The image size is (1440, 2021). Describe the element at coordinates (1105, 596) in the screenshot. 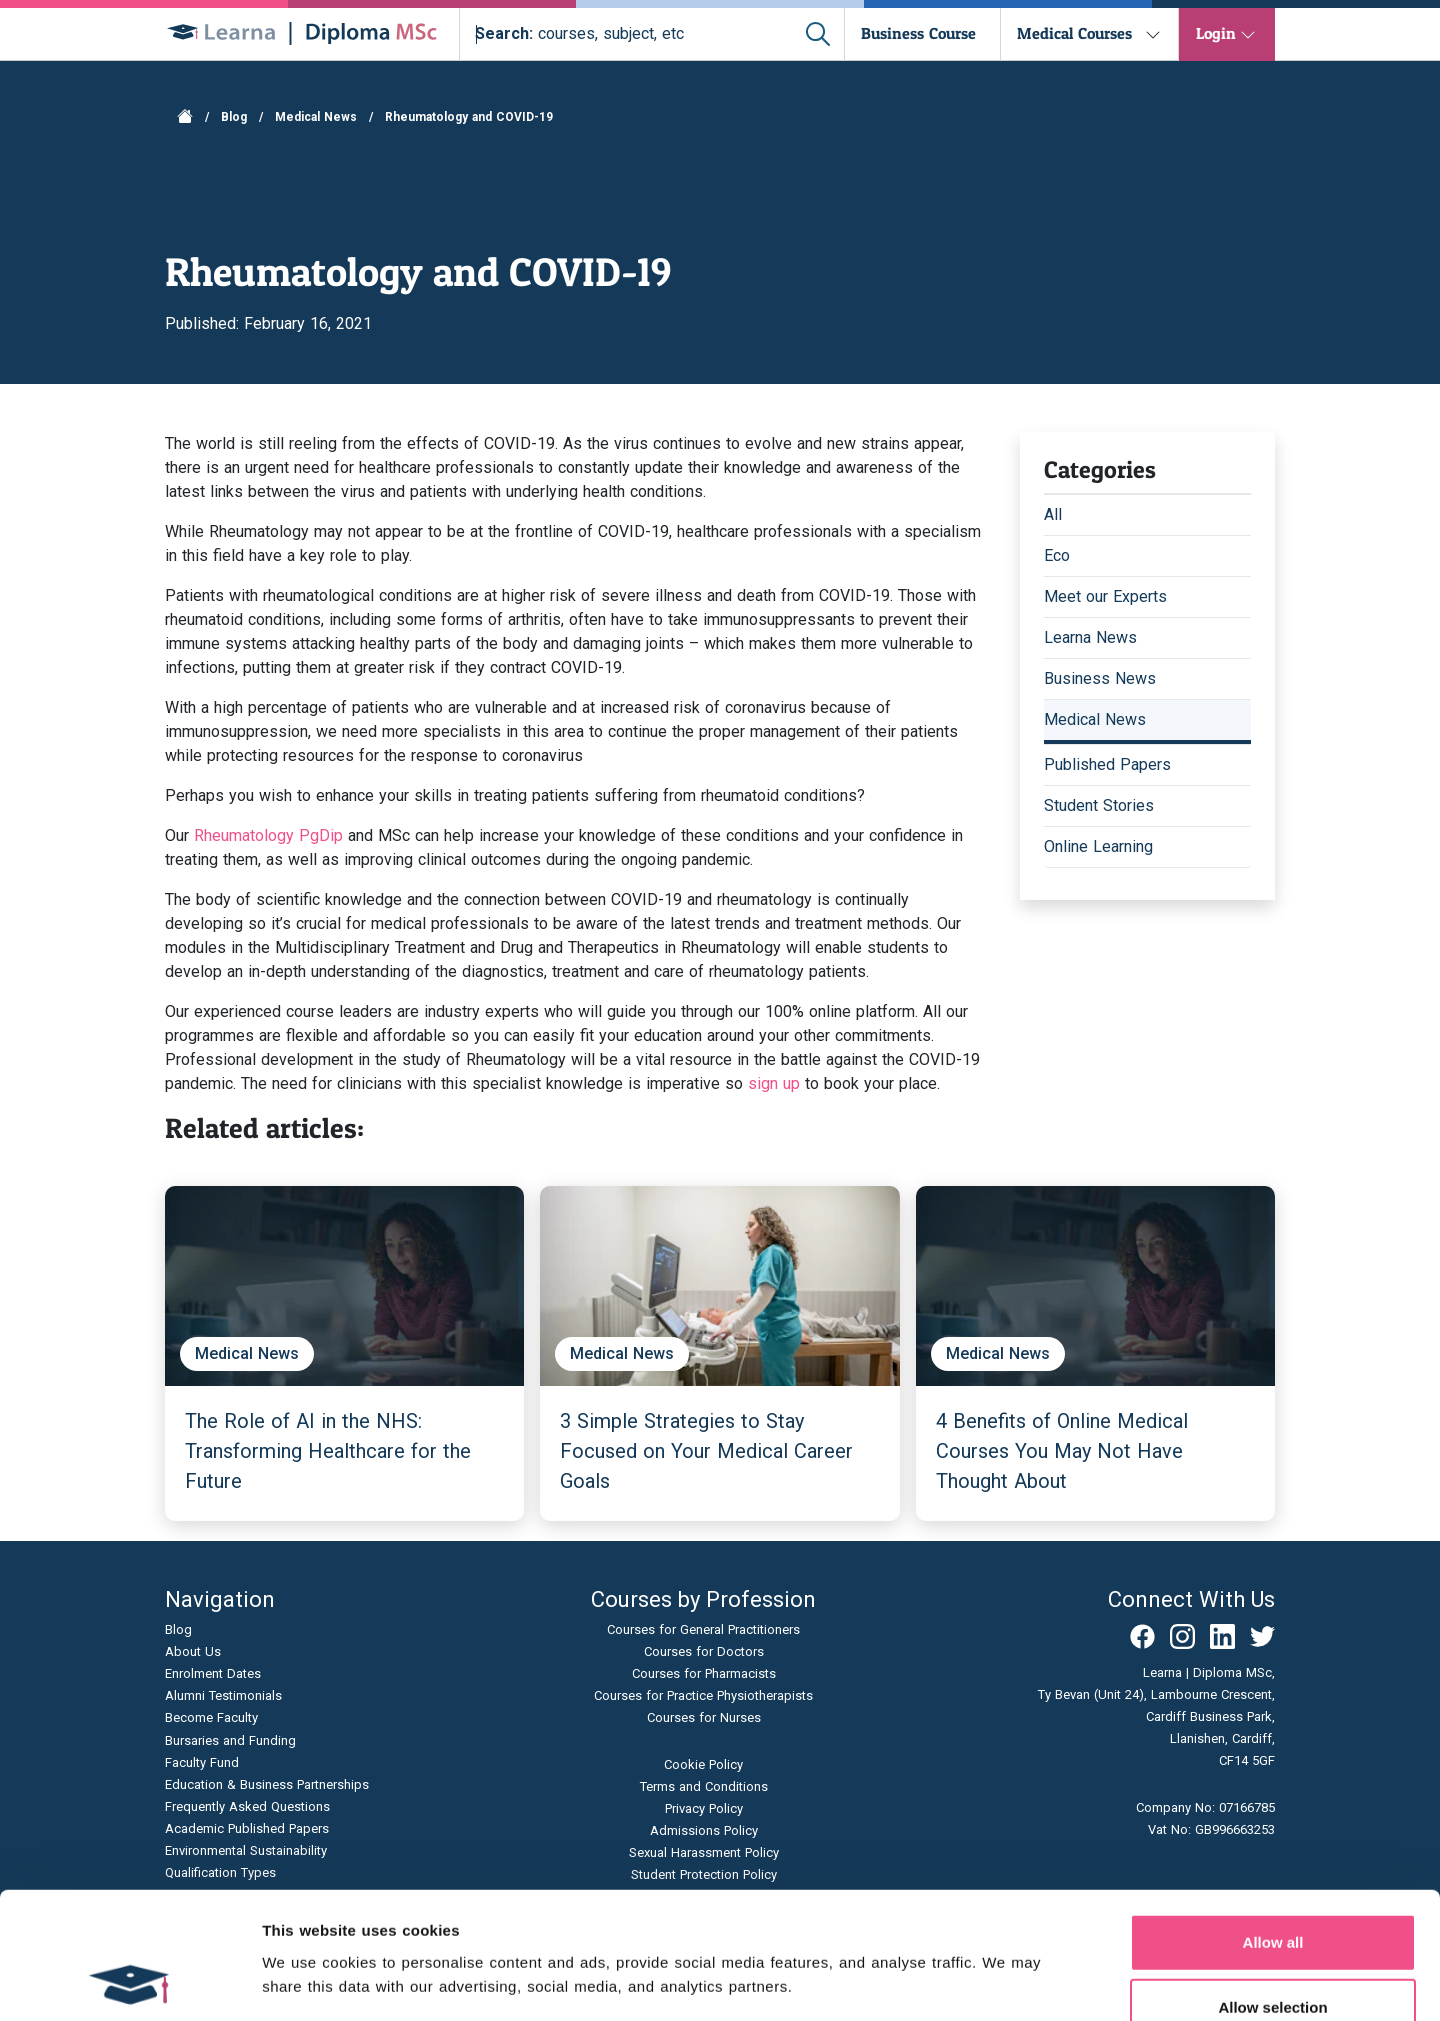

I see `Meet our Experts` at that location.